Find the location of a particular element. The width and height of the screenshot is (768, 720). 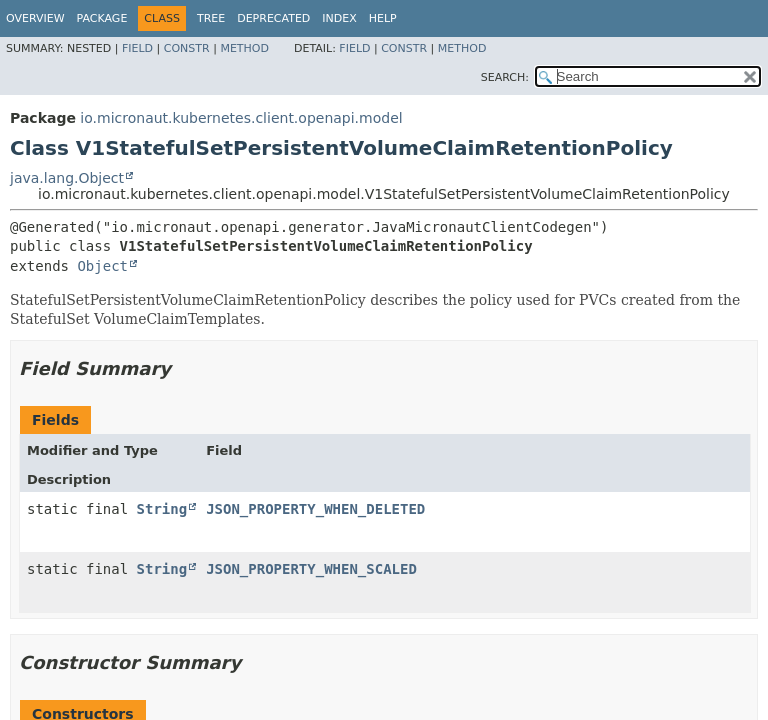

io.micronaut.kubernetes.client.openapi.model is located at coordinates (241, 118).